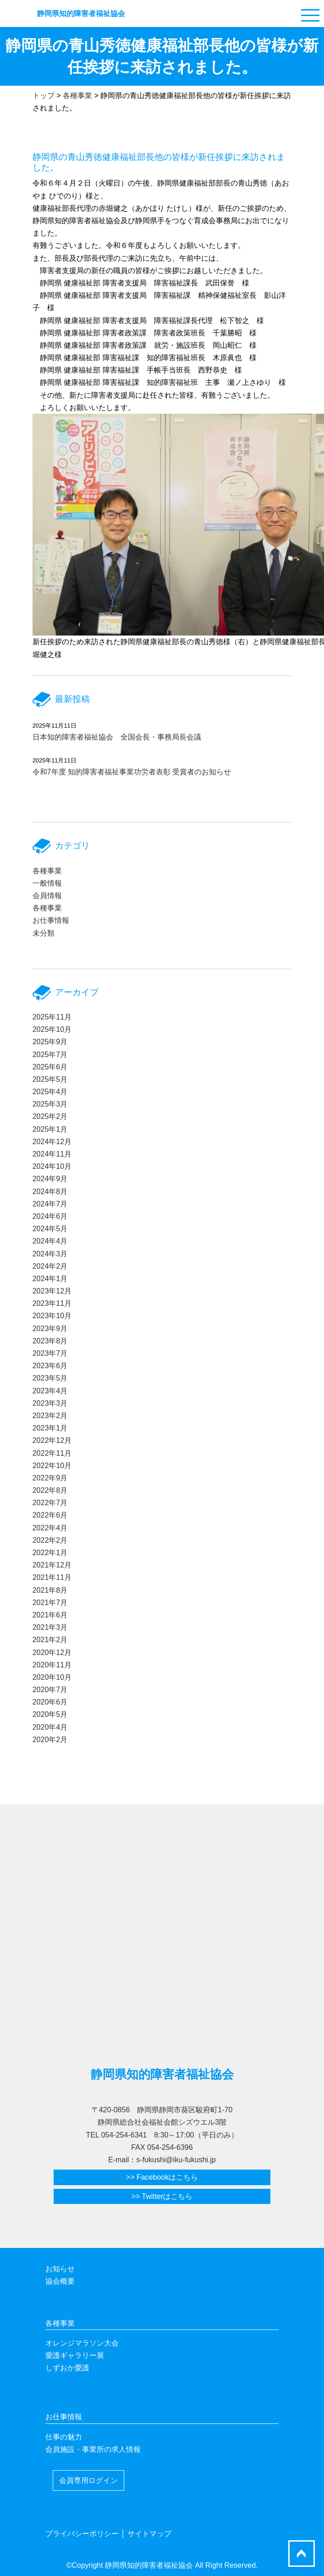  Describe the element at coordinates (52, 1141) in the screenshot. I see `2024年12月` at that location.